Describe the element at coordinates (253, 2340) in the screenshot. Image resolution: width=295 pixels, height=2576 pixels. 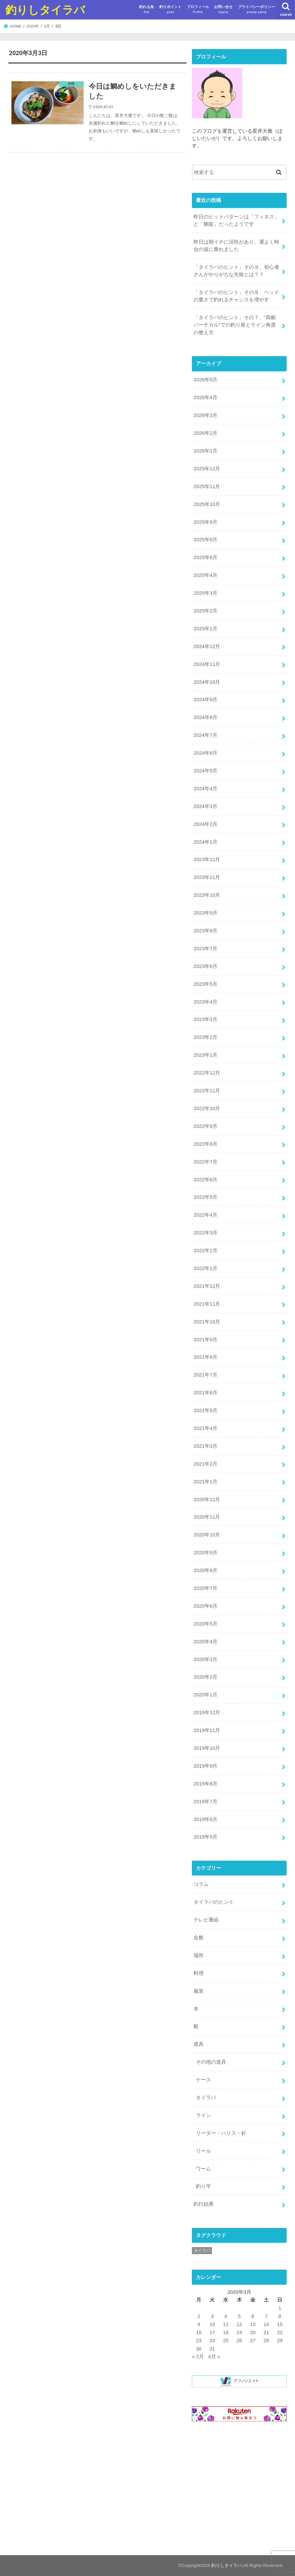
I see `27 [2020年3月27日 に投稿を公開]` at that location.